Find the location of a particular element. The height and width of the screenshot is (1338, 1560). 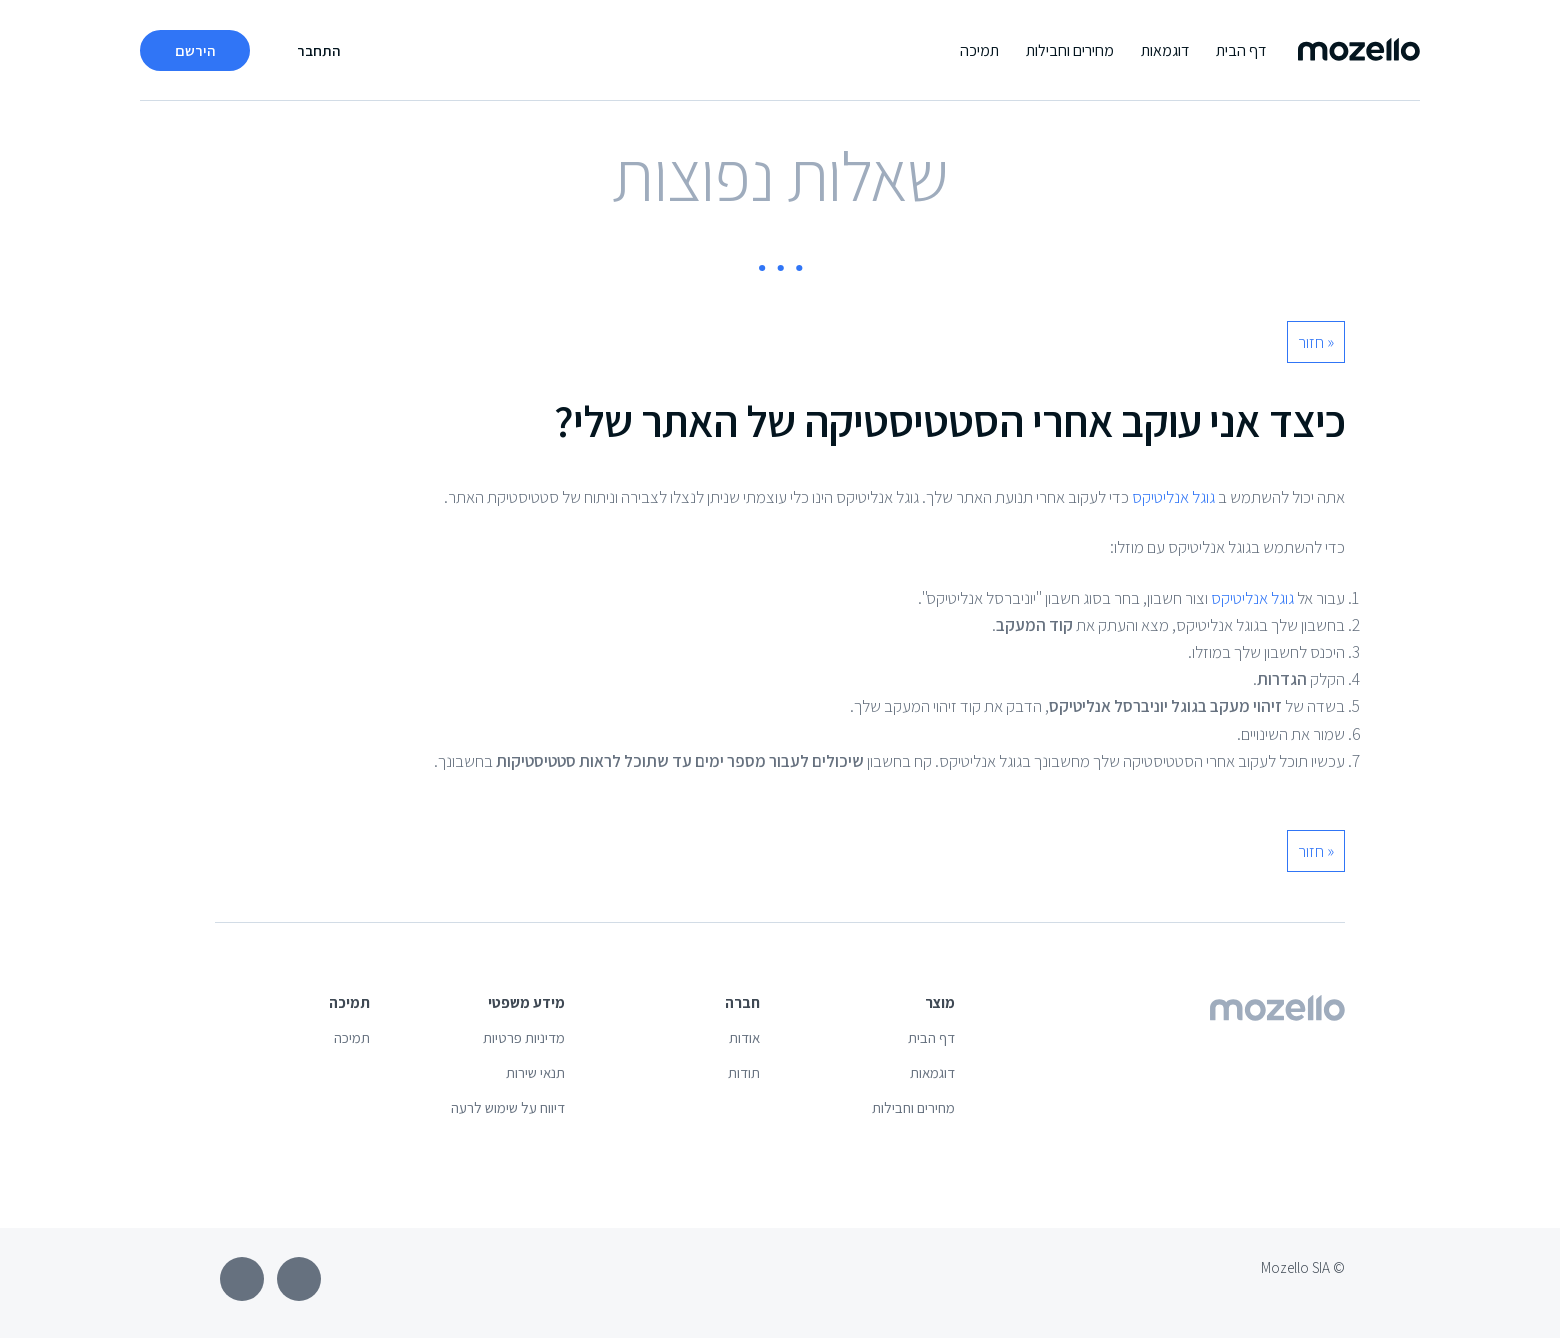

התחבר is located at coordinates (318, 50).